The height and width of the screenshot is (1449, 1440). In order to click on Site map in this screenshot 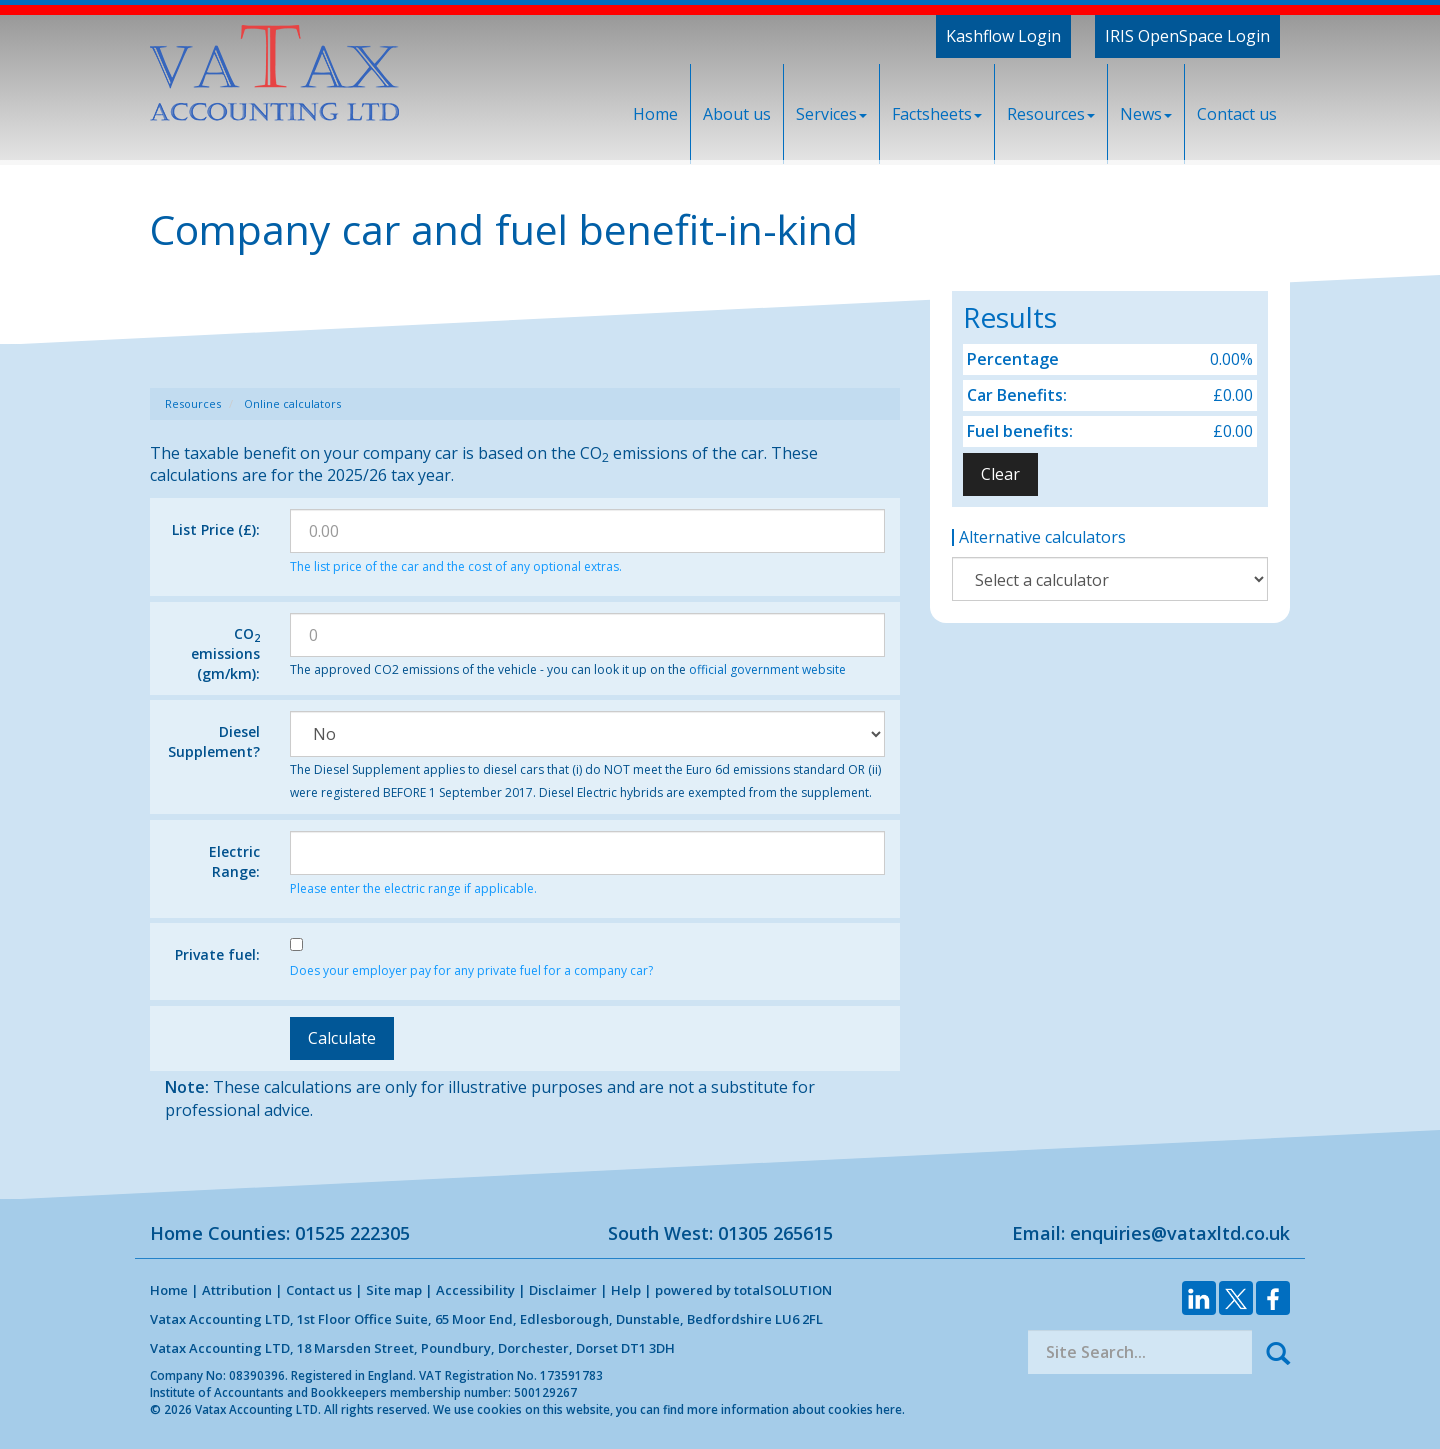, I will do `click(394, 1290)`.